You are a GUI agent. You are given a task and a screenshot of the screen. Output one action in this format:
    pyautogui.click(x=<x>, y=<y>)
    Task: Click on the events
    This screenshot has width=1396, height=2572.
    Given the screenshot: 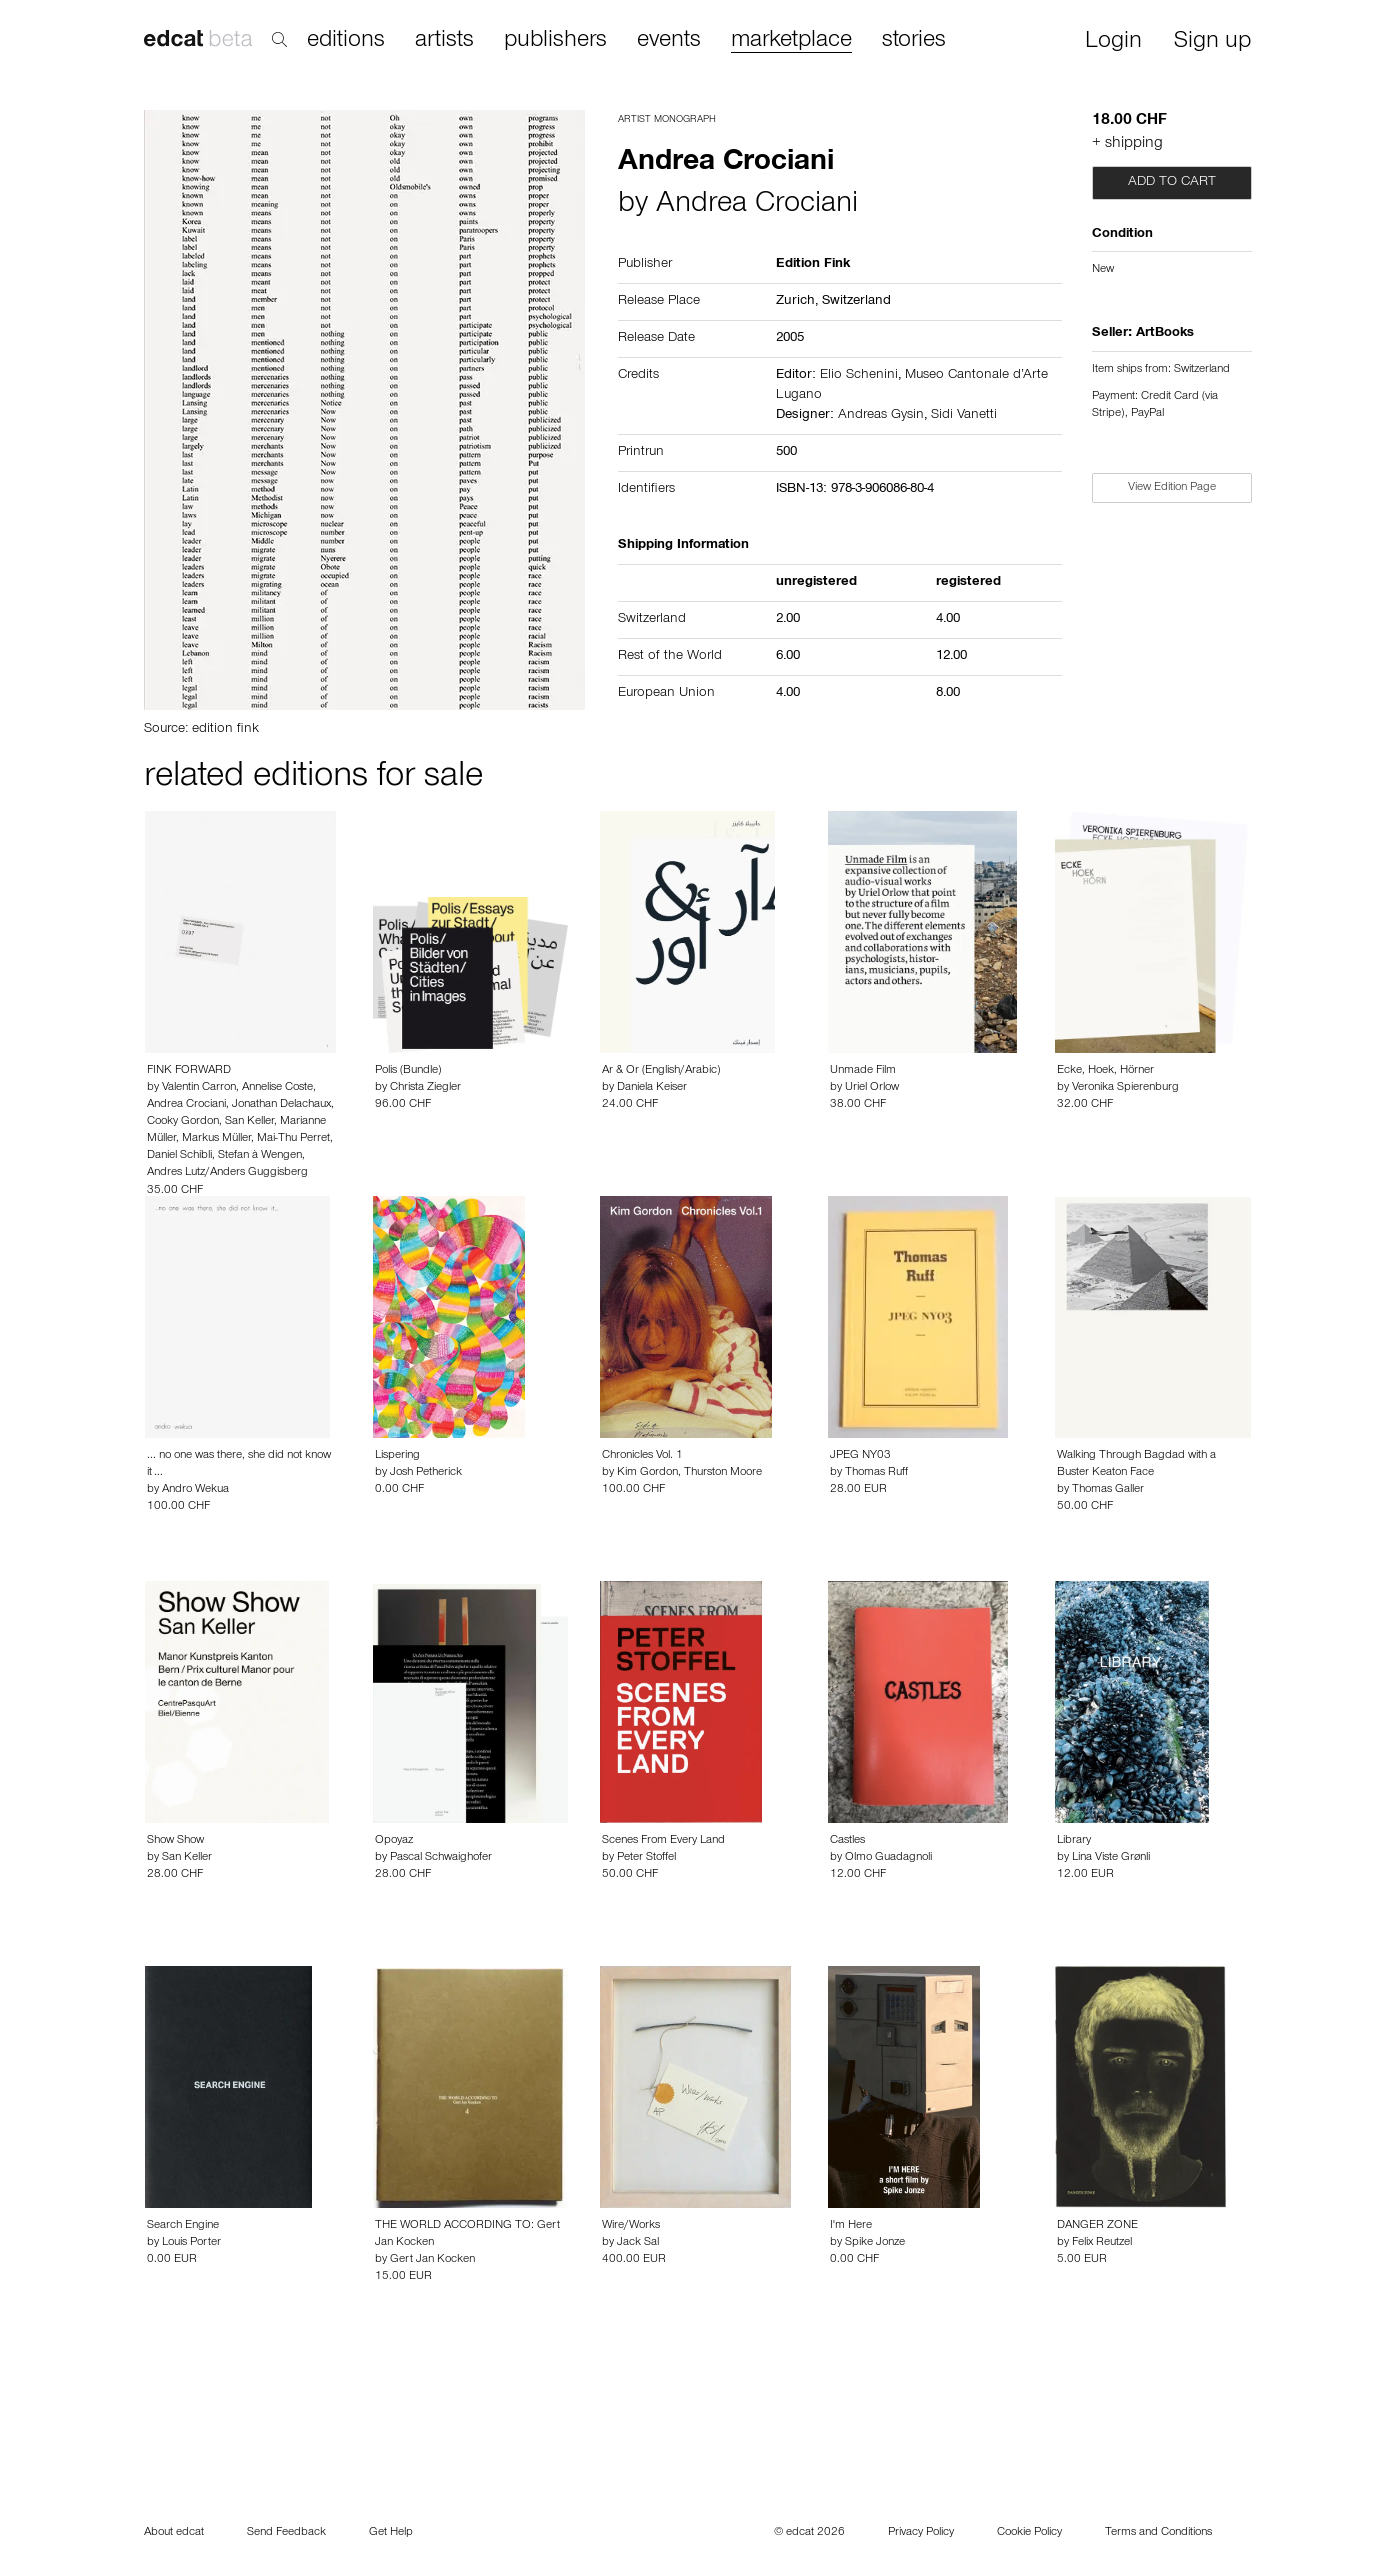 What is the action you would take?
    pyautogui.click(x=669, y=41)
    